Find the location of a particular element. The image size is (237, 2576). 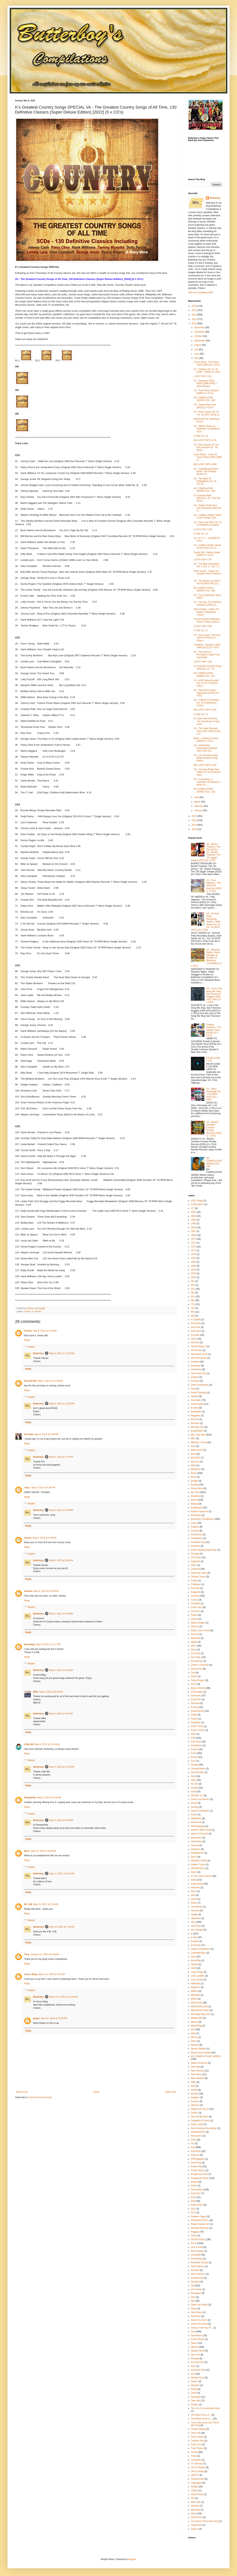

Brazillian is located at coordinates (195, 1496).